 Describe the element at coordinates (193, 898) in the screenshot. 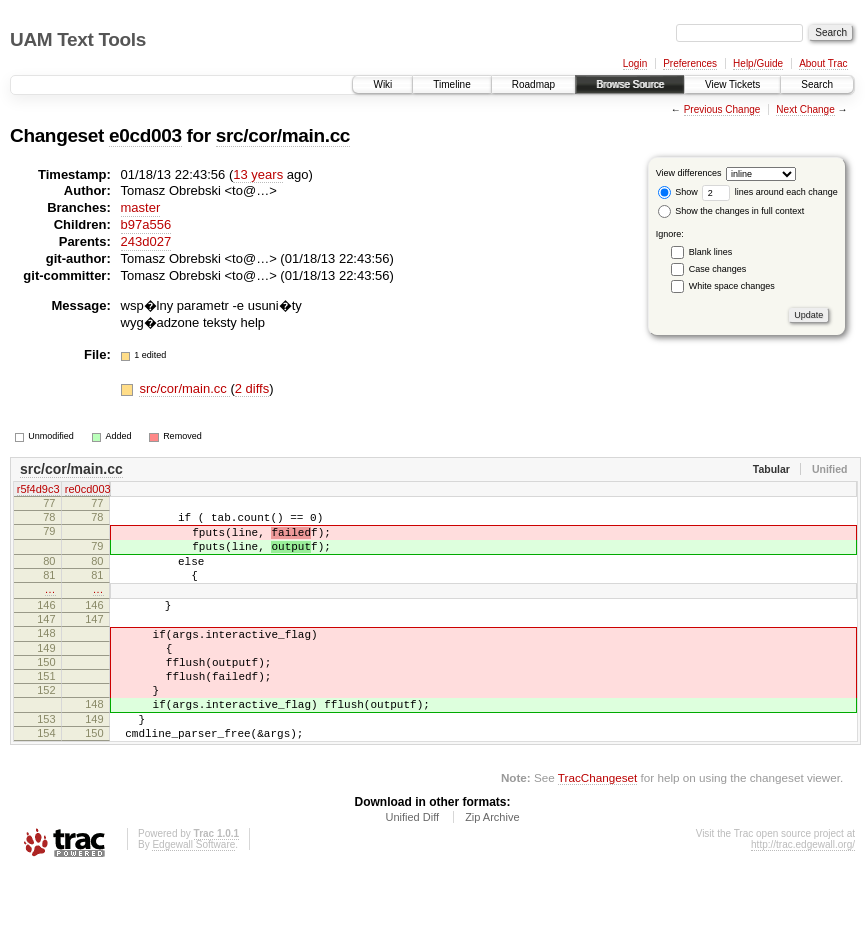

I see `Edgewall Software` at that location.